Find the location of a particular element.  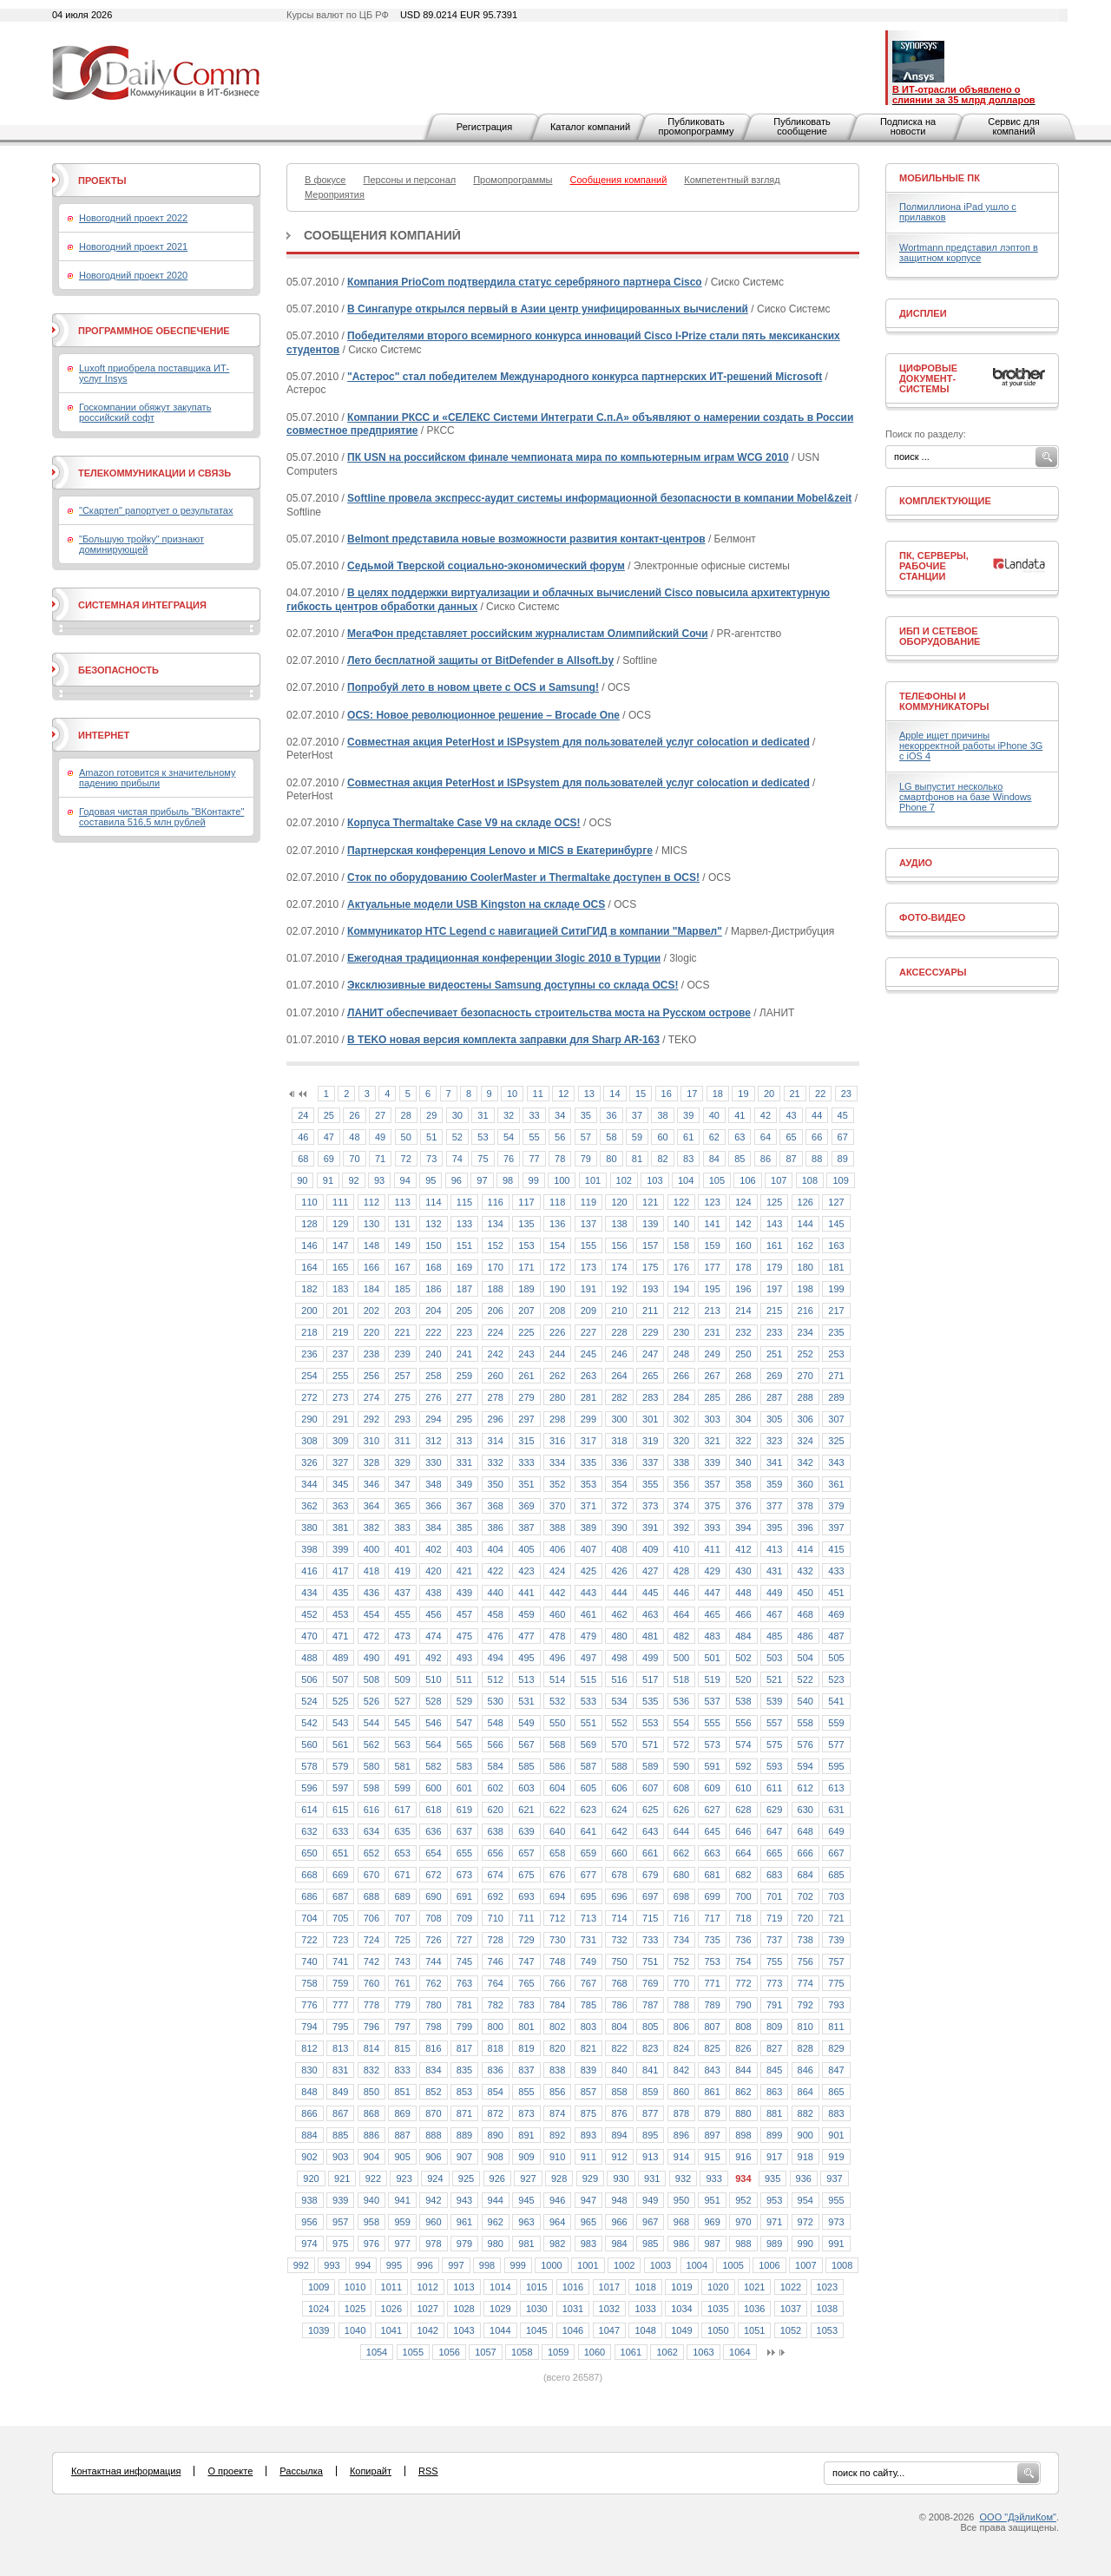

483 is located at coordinates (712, 1636).